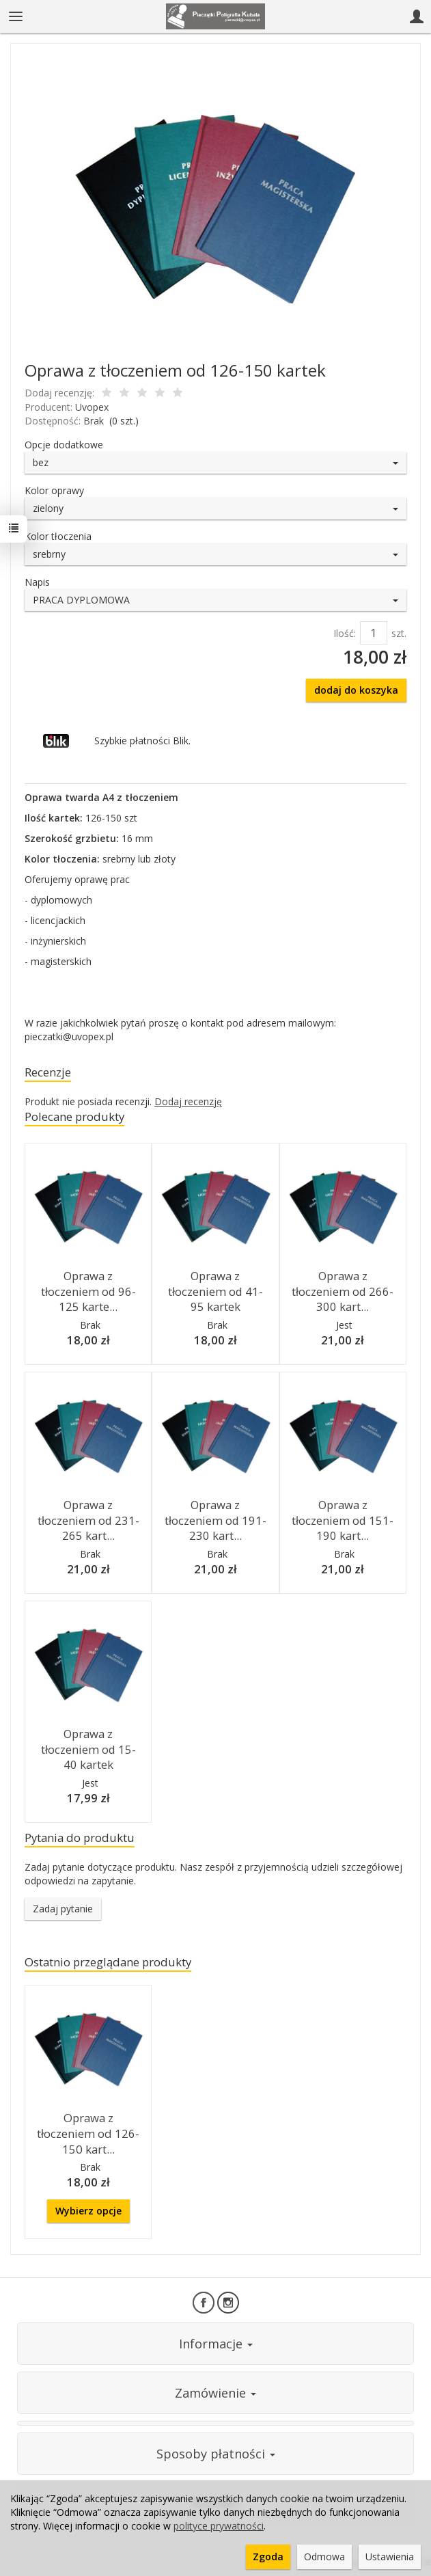 This screenshot has width=431, height=2576. What do you see at coordinates (63, 1908) in the screenshot?
I see `Zadaj pytanie` at bounding box center [63, 1908].